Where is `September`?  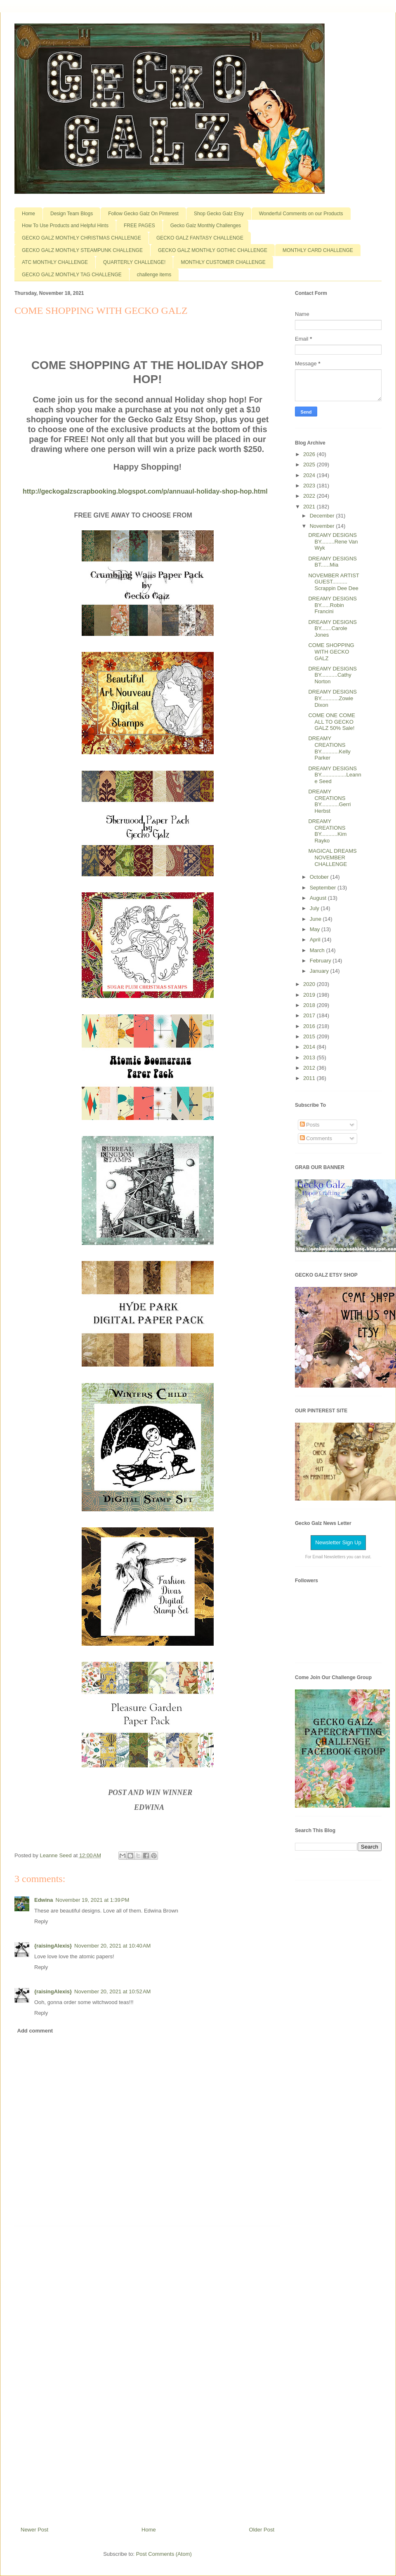
September is located at coordinates (323, 888).